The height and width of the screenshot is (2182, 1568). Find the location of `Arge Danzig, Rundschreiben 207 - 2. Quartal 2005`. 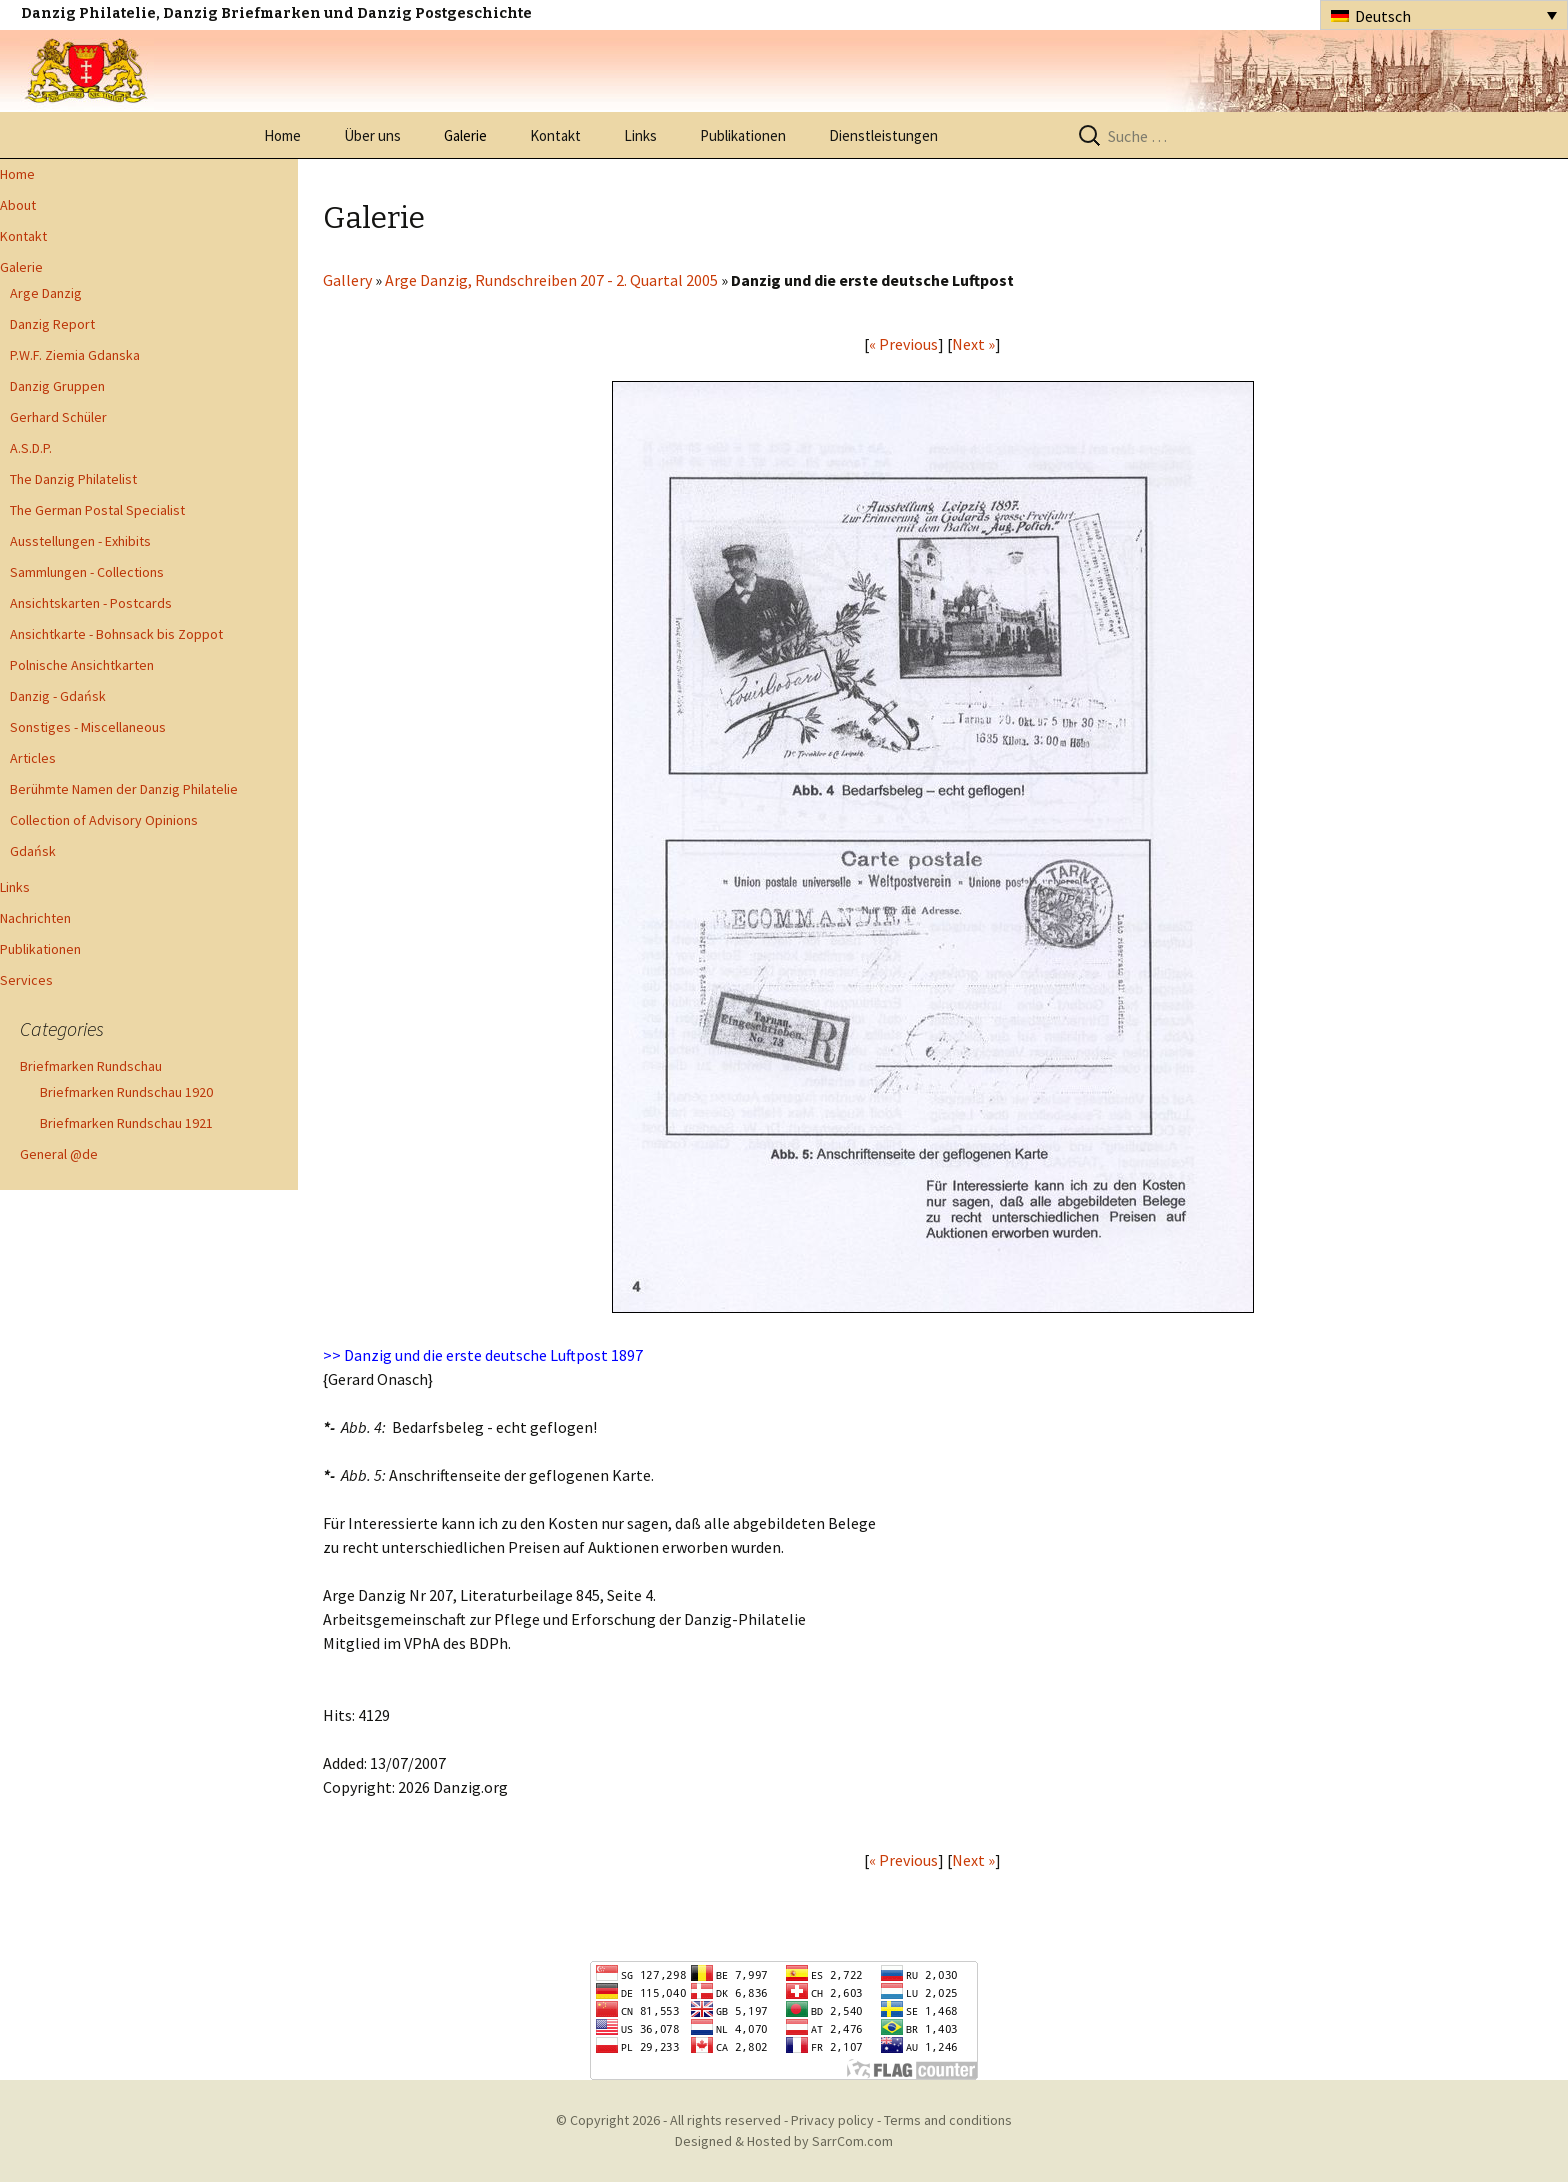

Arge Danzig, Rundschreiben 207 - 2. Quartal 2005 is located at coordinates (551, 280).